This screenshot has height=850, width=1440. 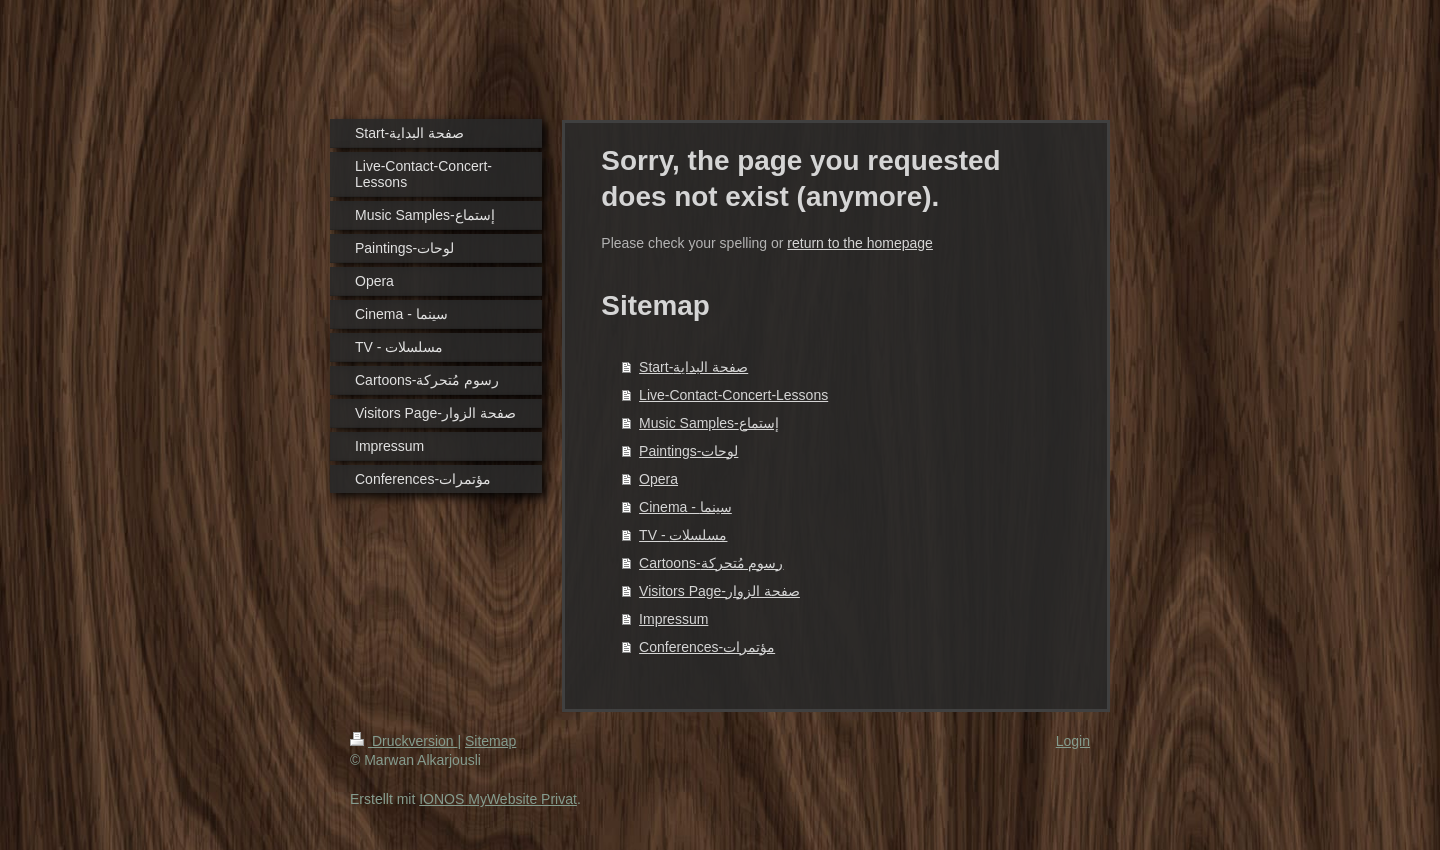 What do you see at coordinates (685, 507) in the screenshot?
I see `Cinema - سينما` at bounding box center [685, 507].